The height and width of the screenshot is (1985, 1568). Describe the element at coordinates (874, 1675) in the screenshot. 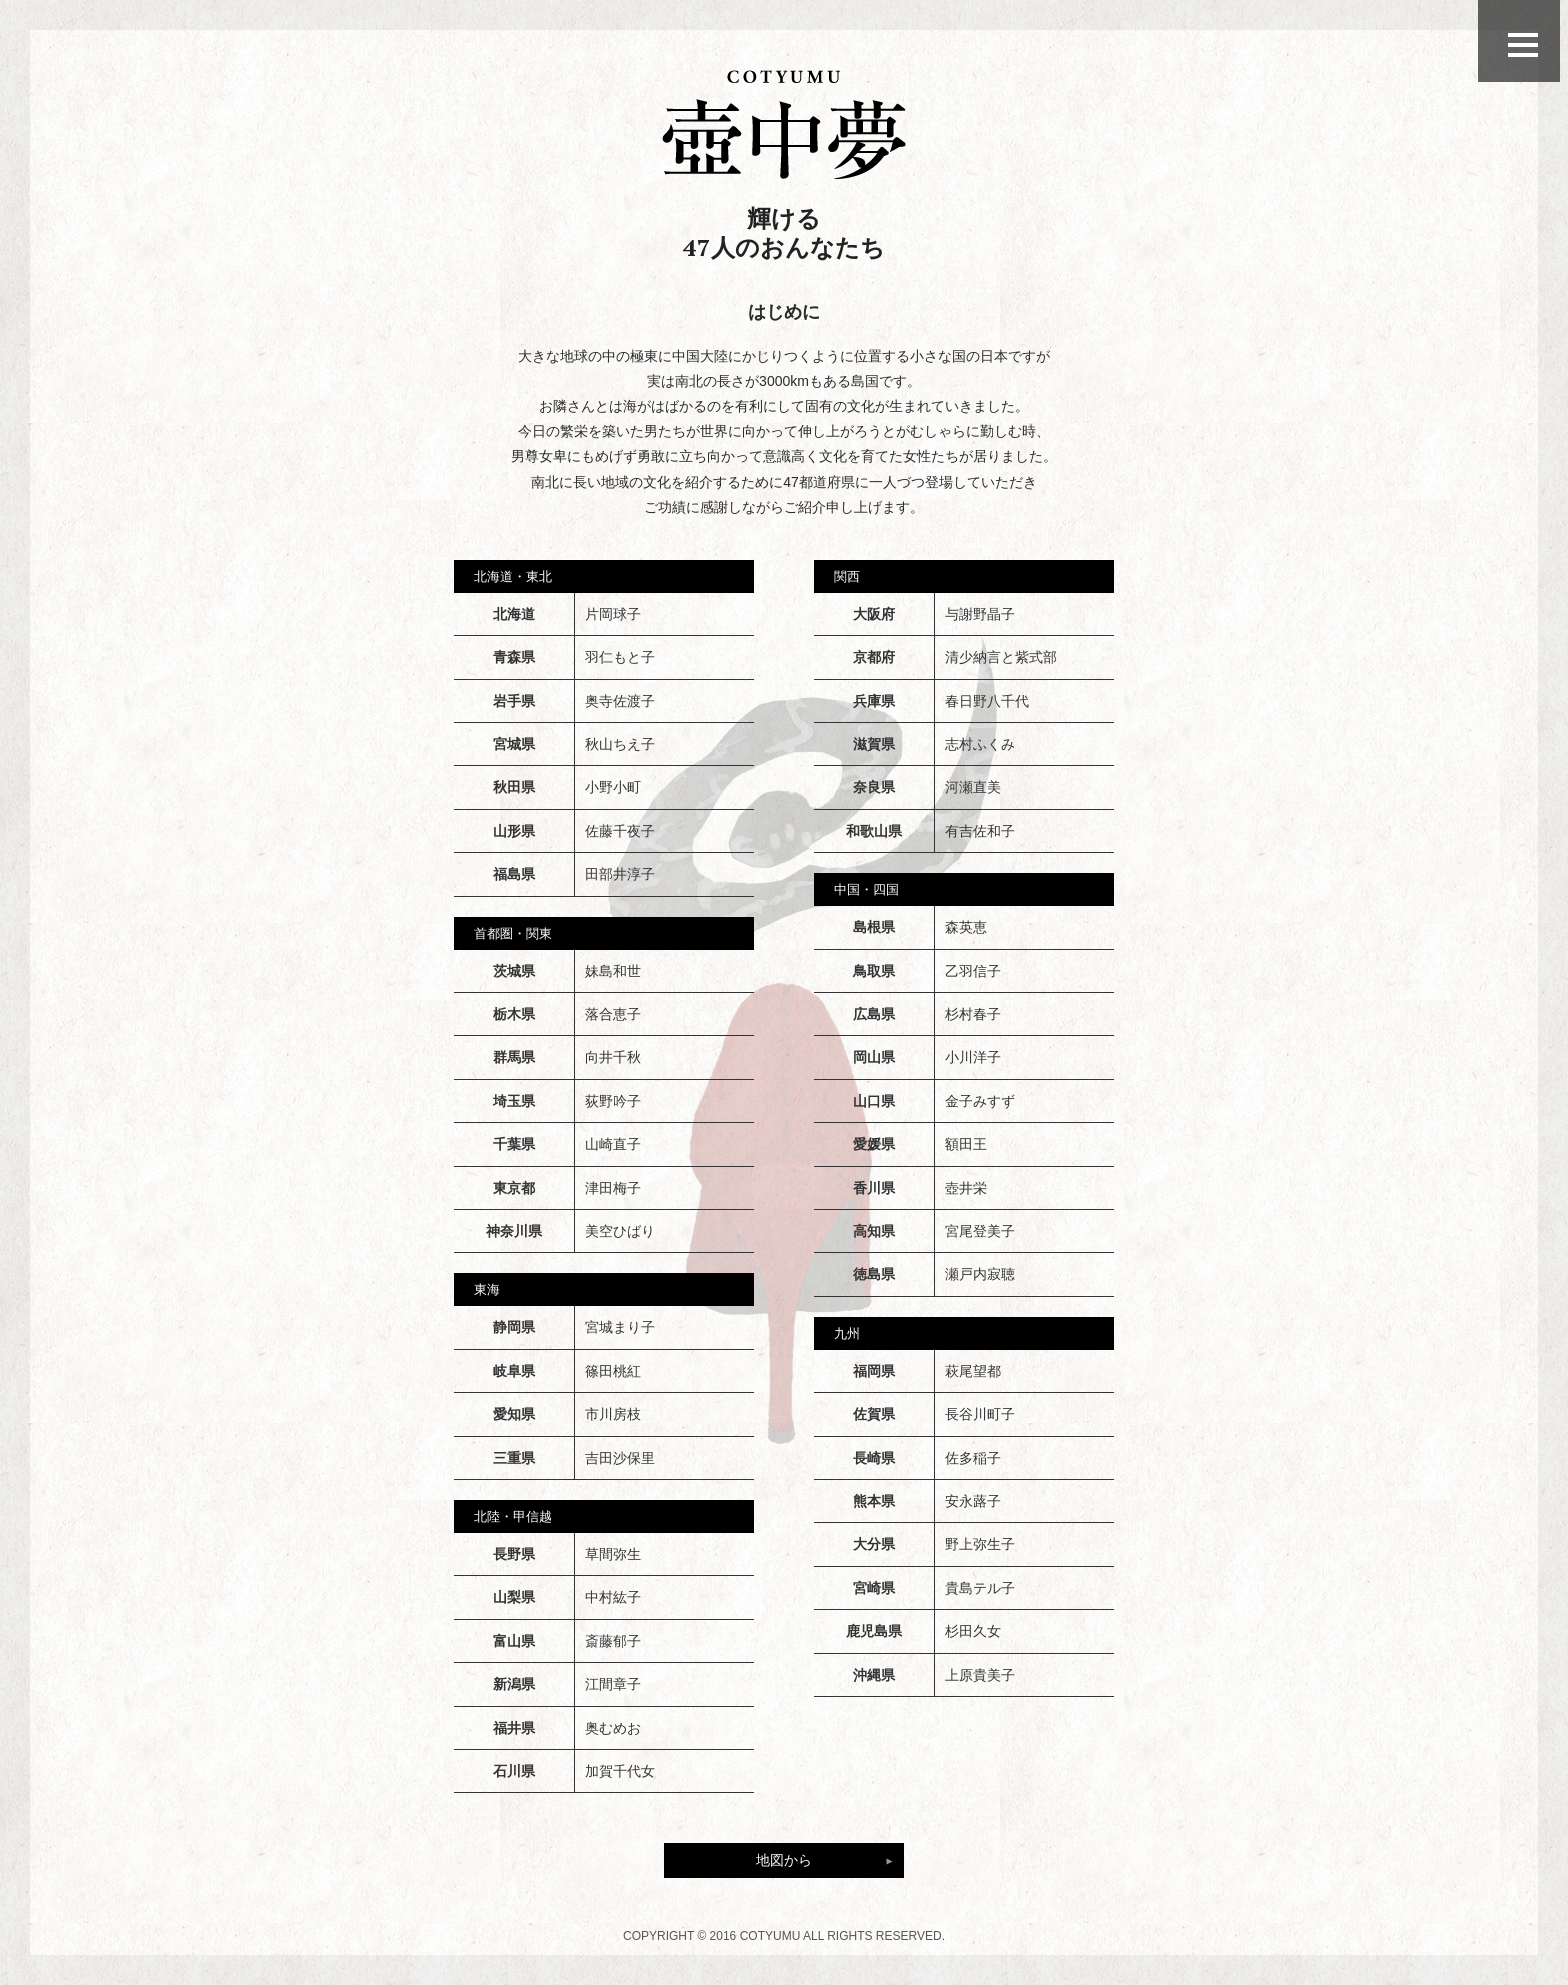

I see `沖縄県` at that location.